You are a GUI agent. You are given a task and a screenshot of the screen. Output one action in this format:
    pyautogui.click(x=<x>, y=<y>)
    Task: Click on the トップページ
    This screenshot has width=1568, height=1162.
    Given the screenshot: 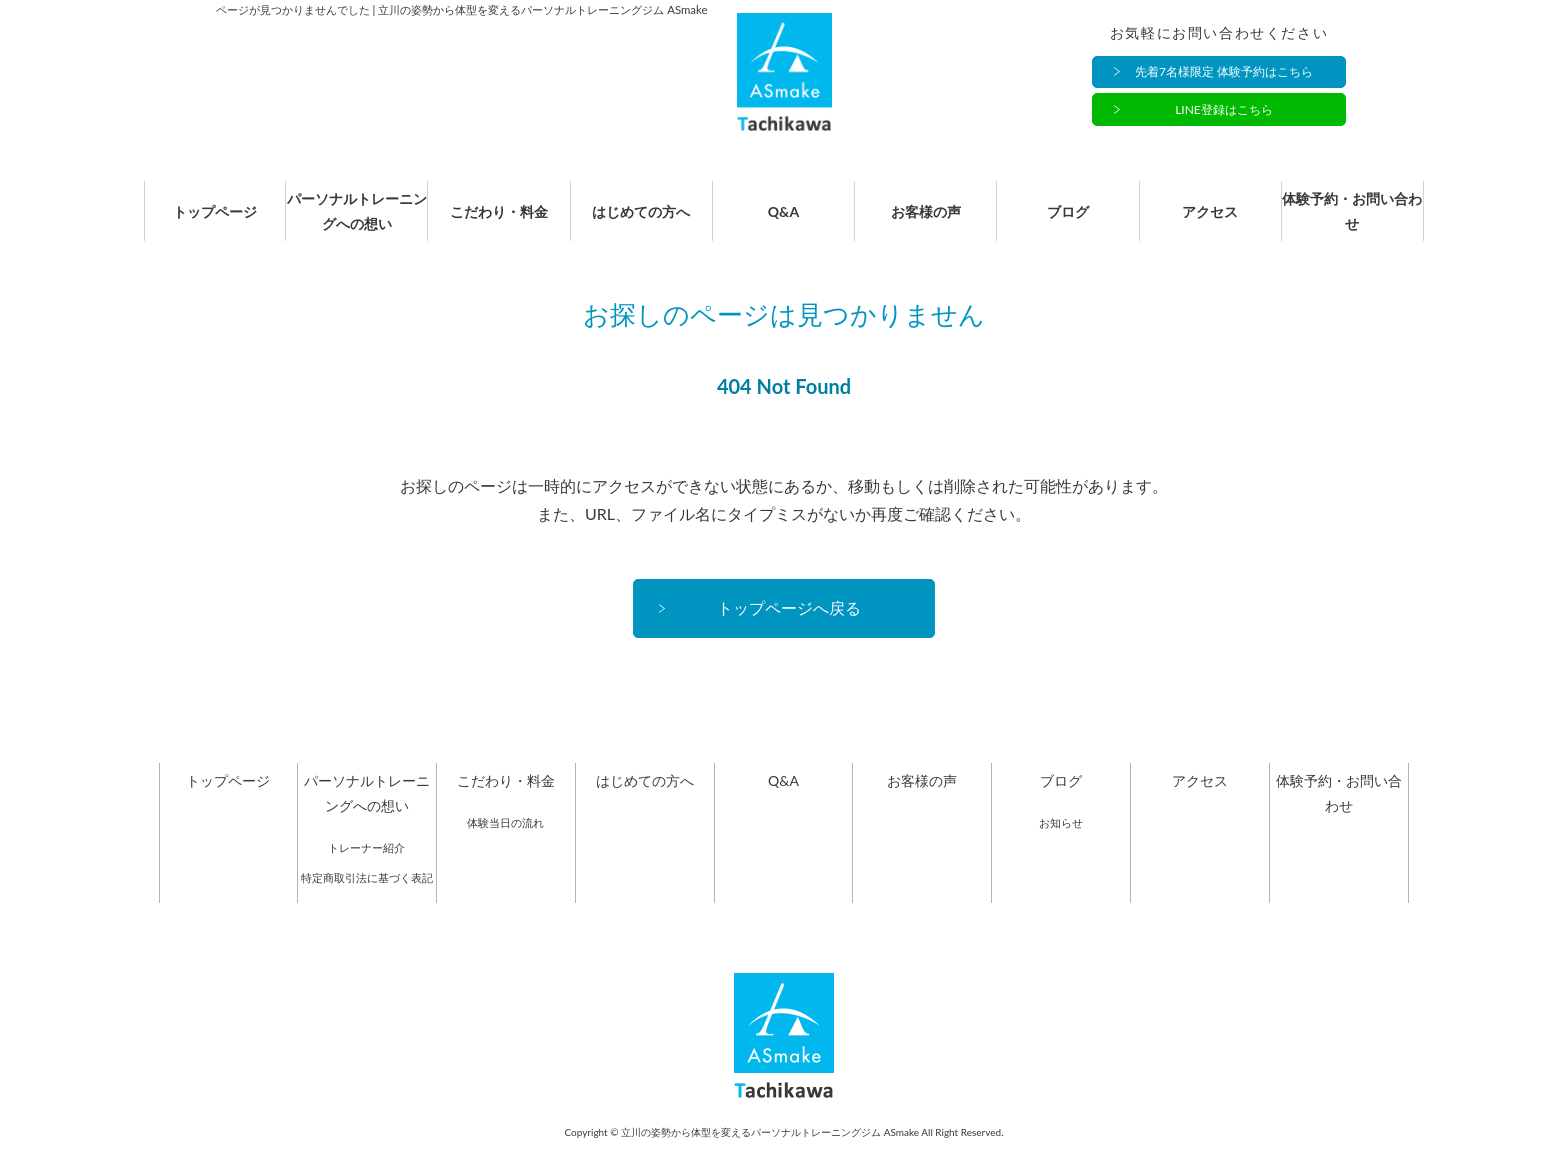 What is the action you would take?
    pyautogui.click(x=215, y=222)
    